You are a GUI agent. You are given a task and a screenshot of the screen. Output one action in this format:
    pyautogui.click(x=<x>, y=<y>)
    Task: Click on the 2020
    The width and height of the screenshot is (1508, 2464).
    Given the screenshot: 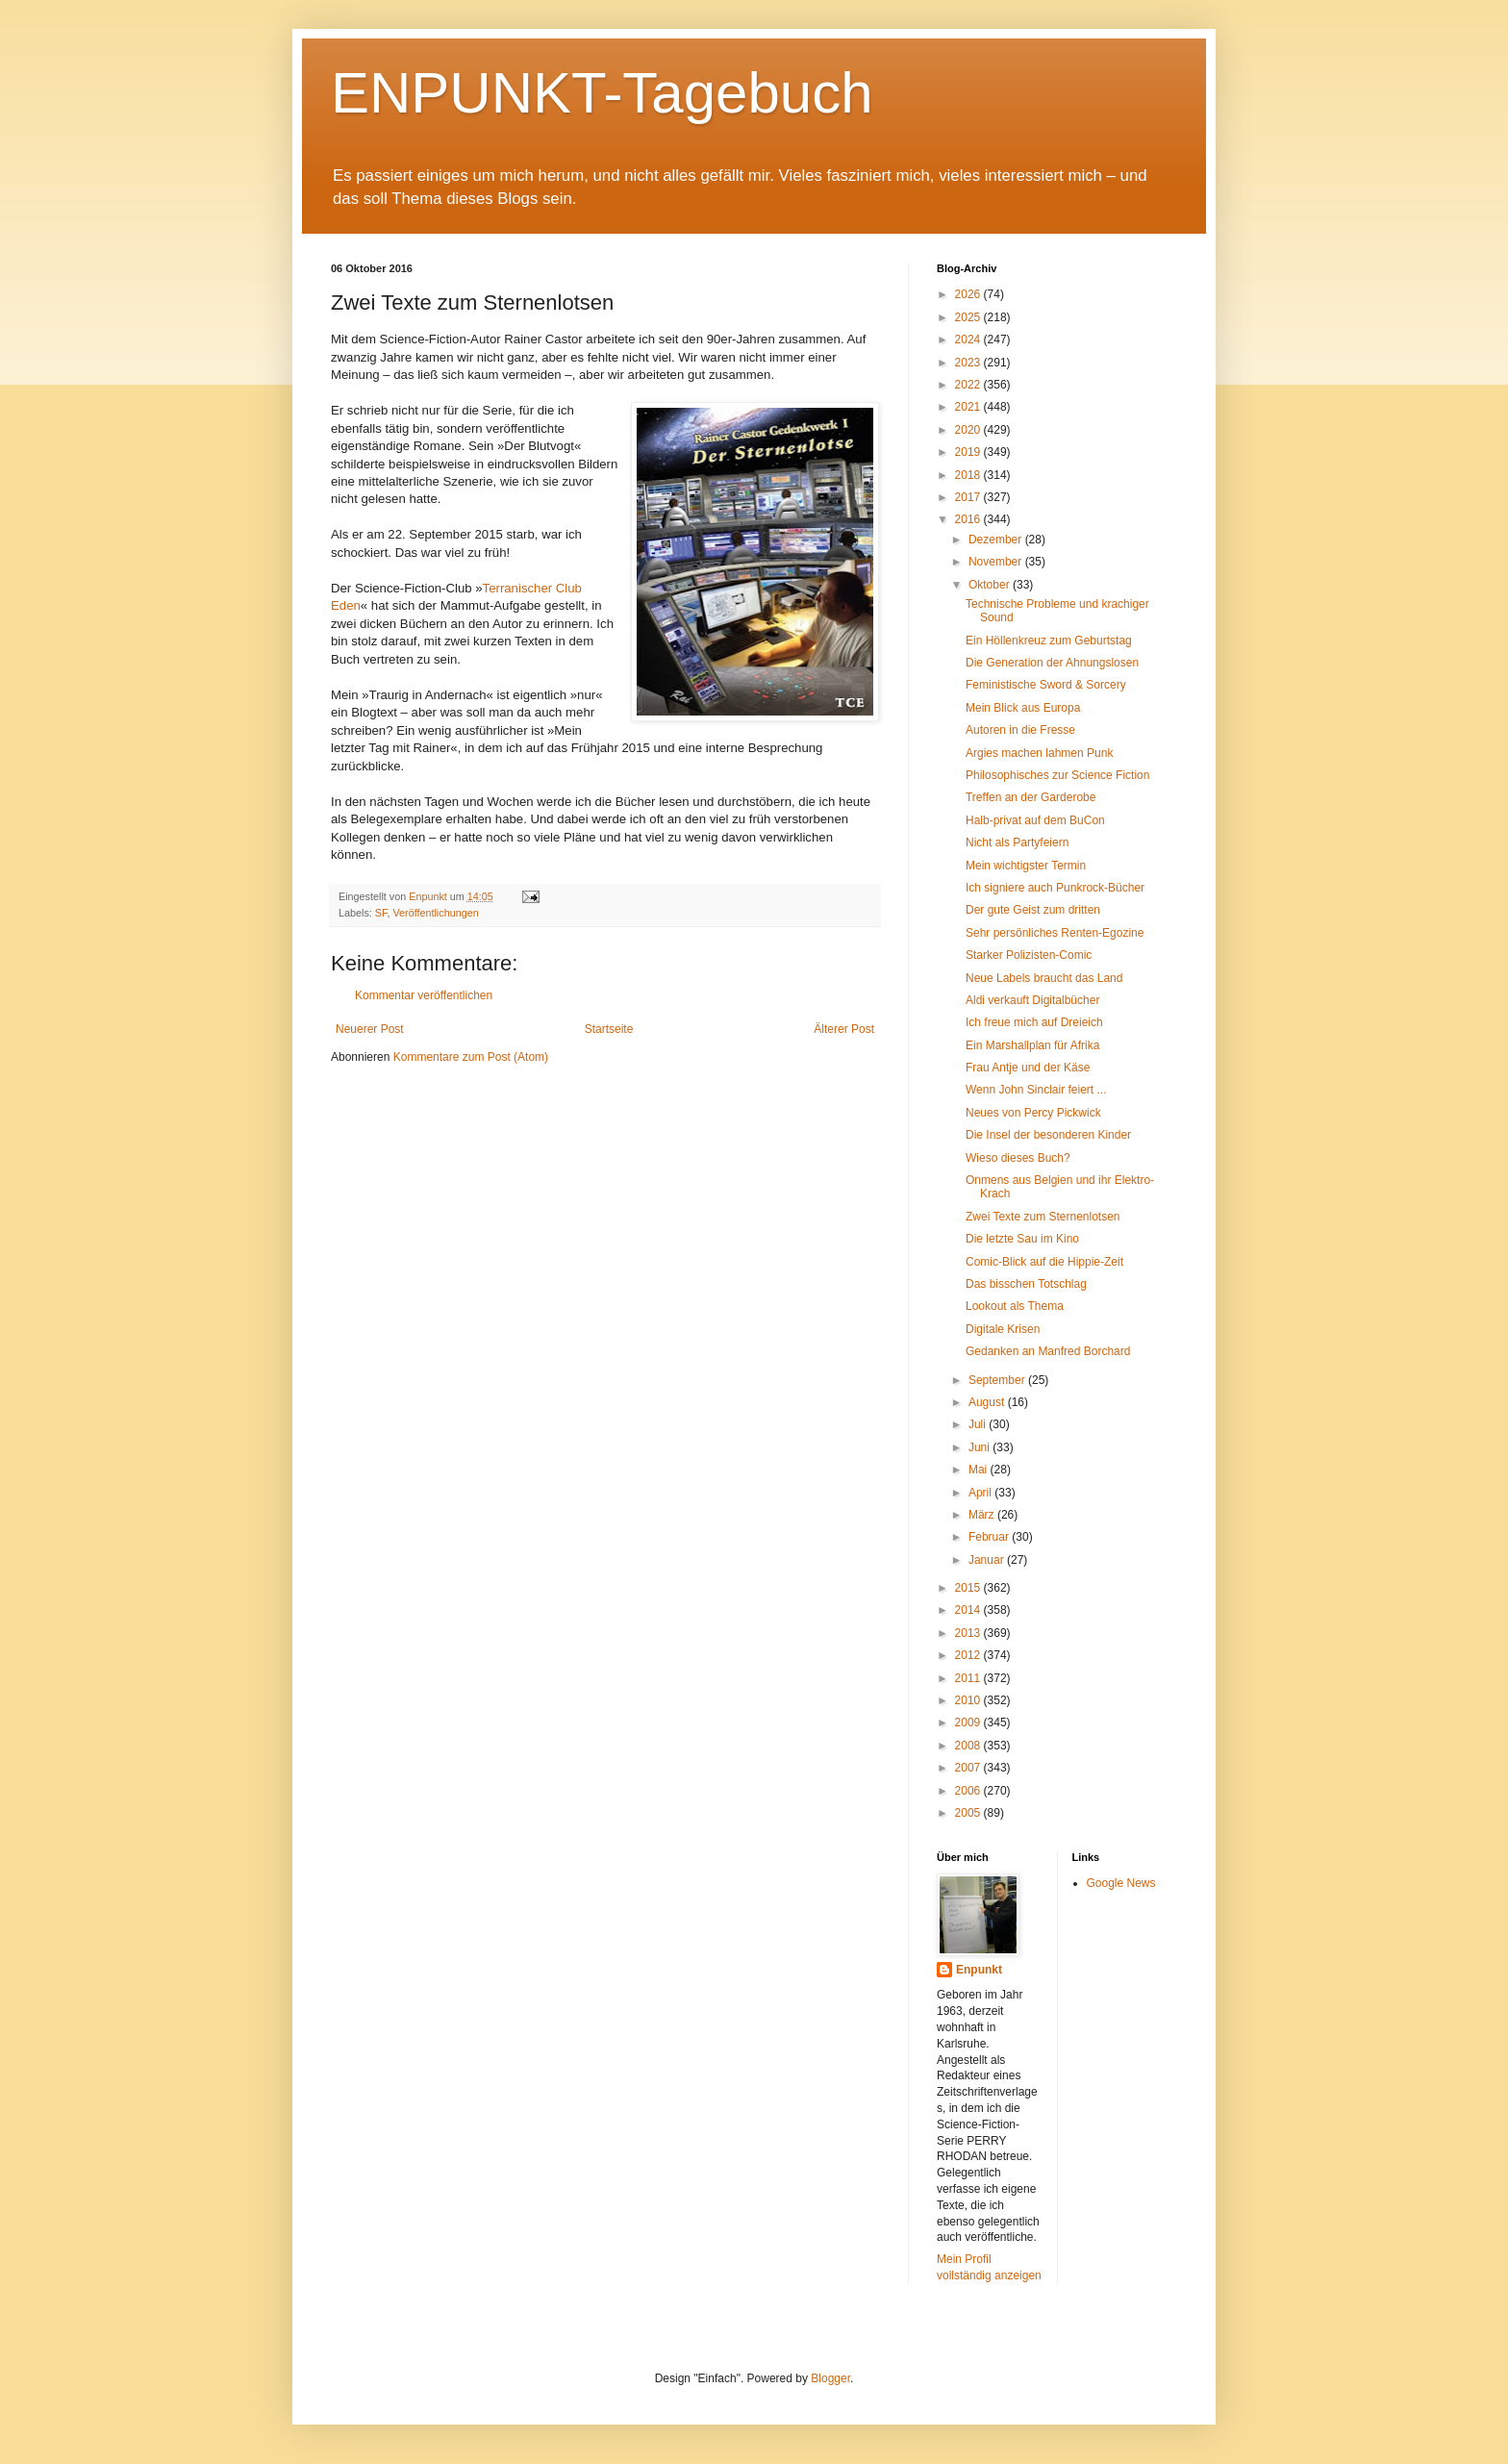 What is the action you would take?
    pyautogui.click(x=969, y=430)
    